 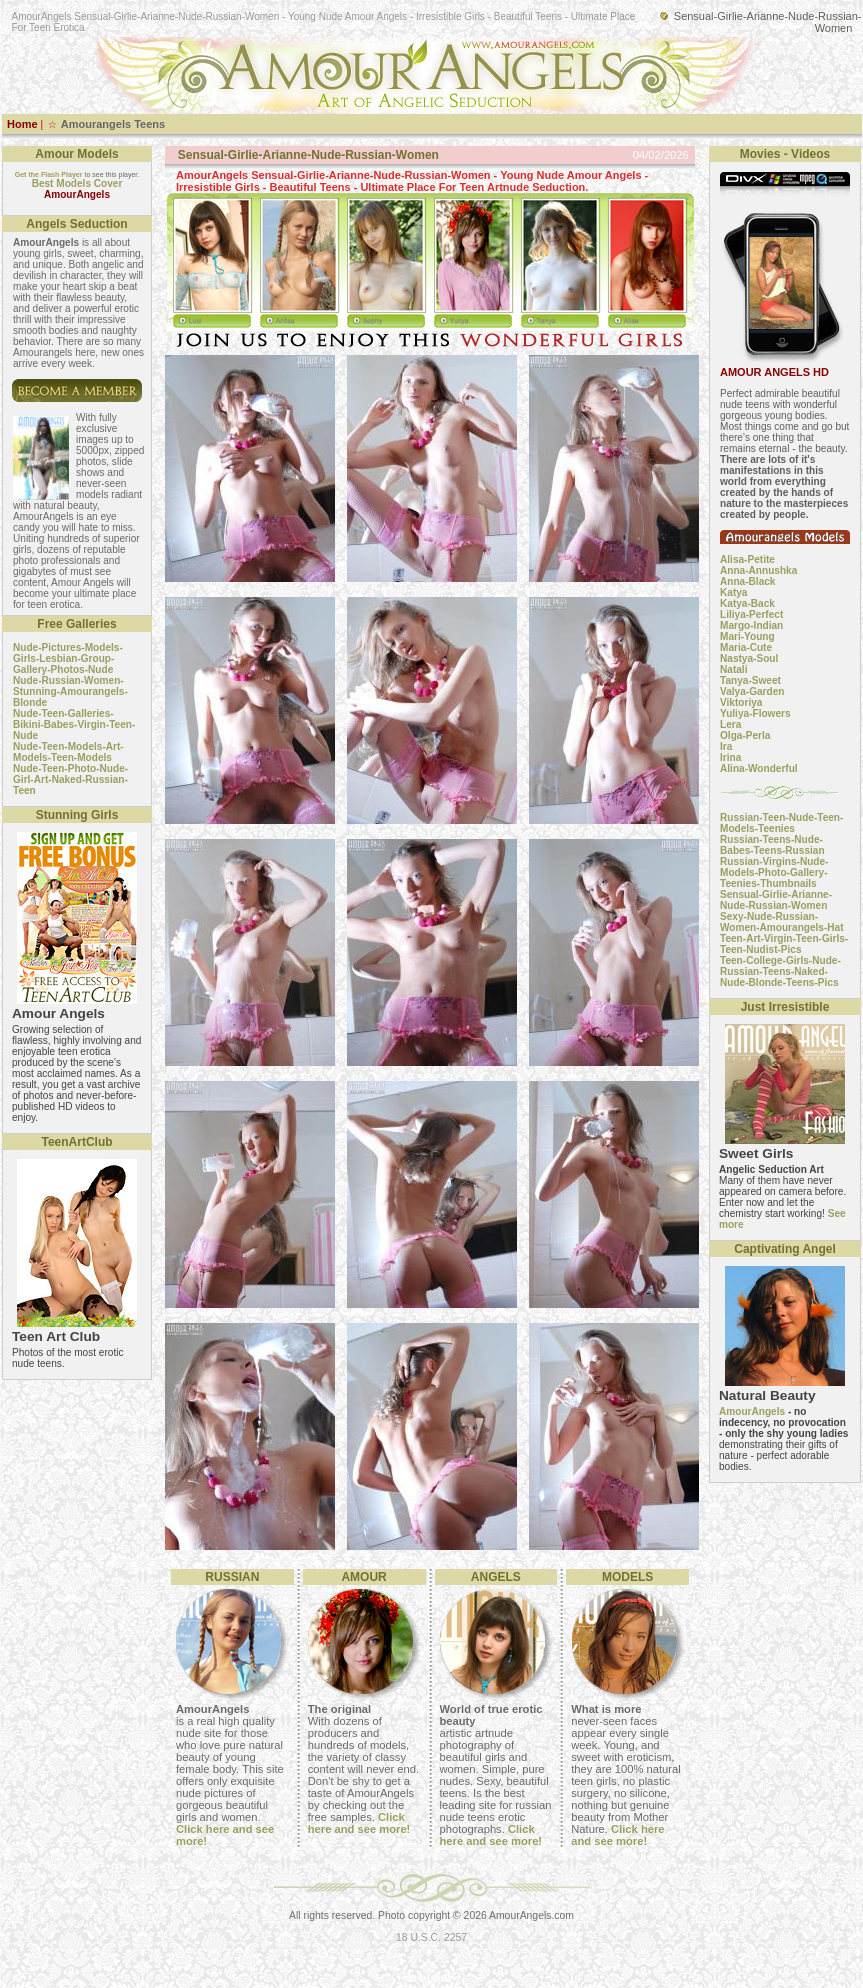 I want to click on Amourangels Teens, so click(x=113, y=124).